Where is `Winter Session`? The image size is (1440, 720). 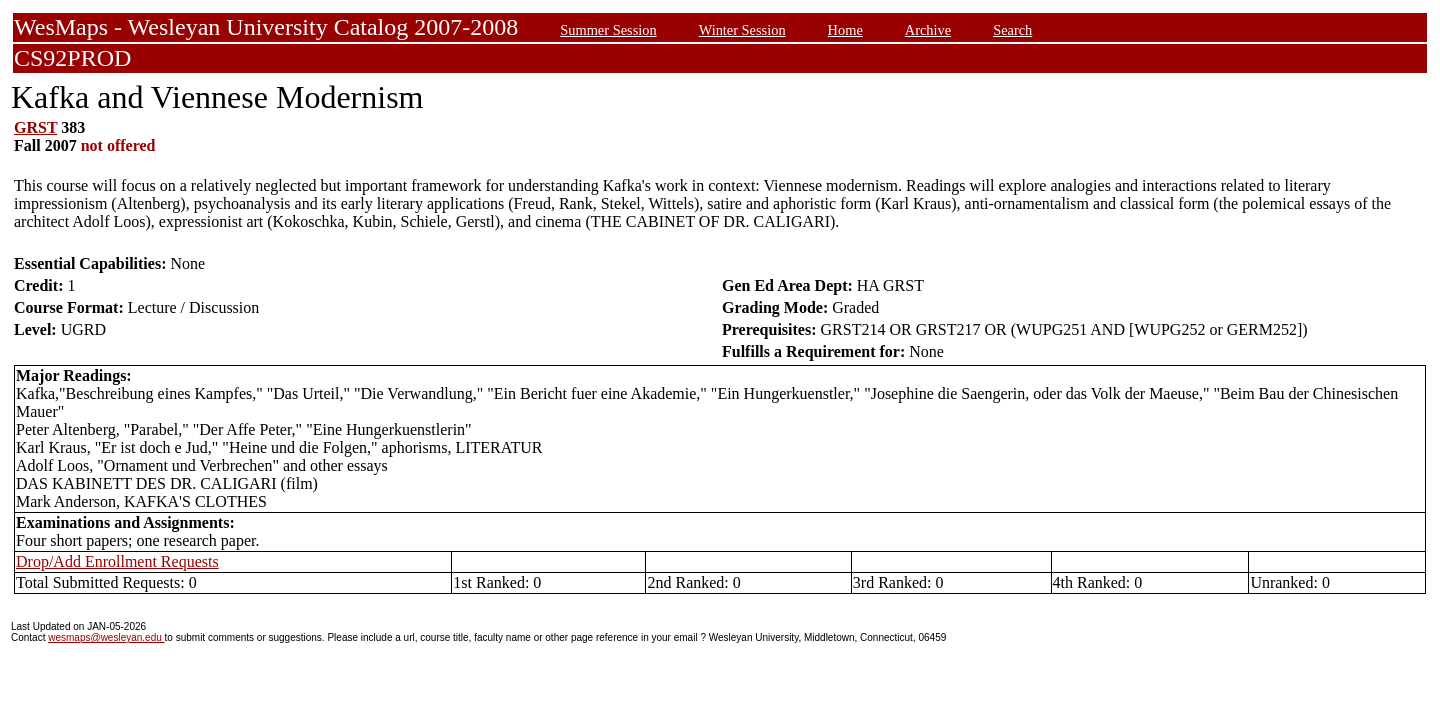
Winter Session is located at coordinates (742, 30).